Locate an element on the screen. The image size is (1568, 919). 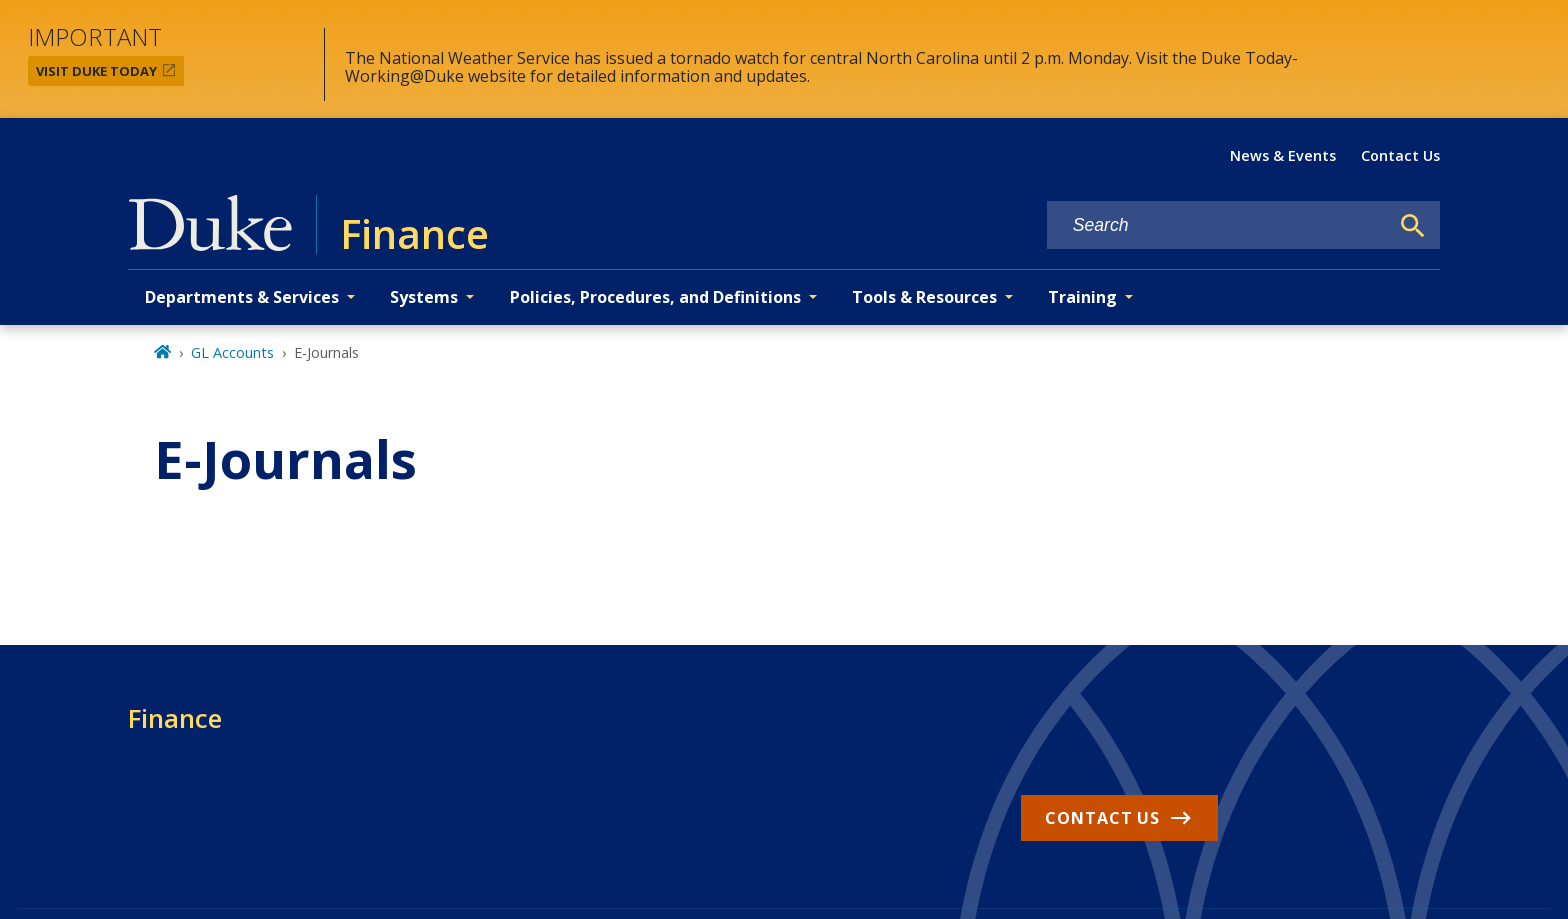
[Search keywords] is located at coordinates (1218, 225).